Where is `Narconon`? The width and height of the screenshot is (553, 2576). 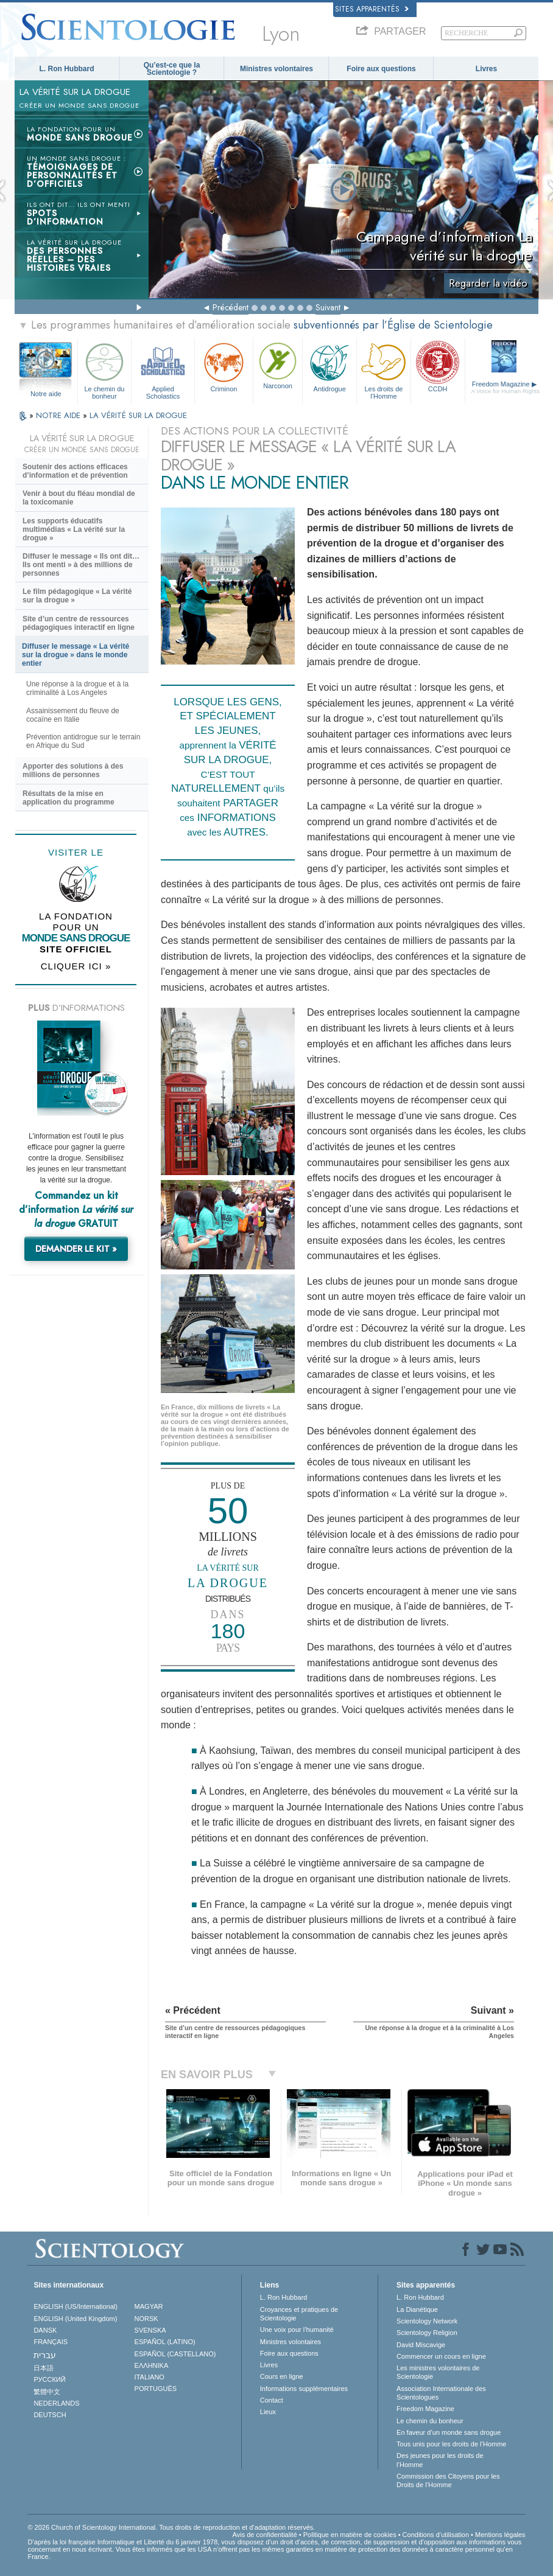 Narconon is located at coordinates (277, 364).